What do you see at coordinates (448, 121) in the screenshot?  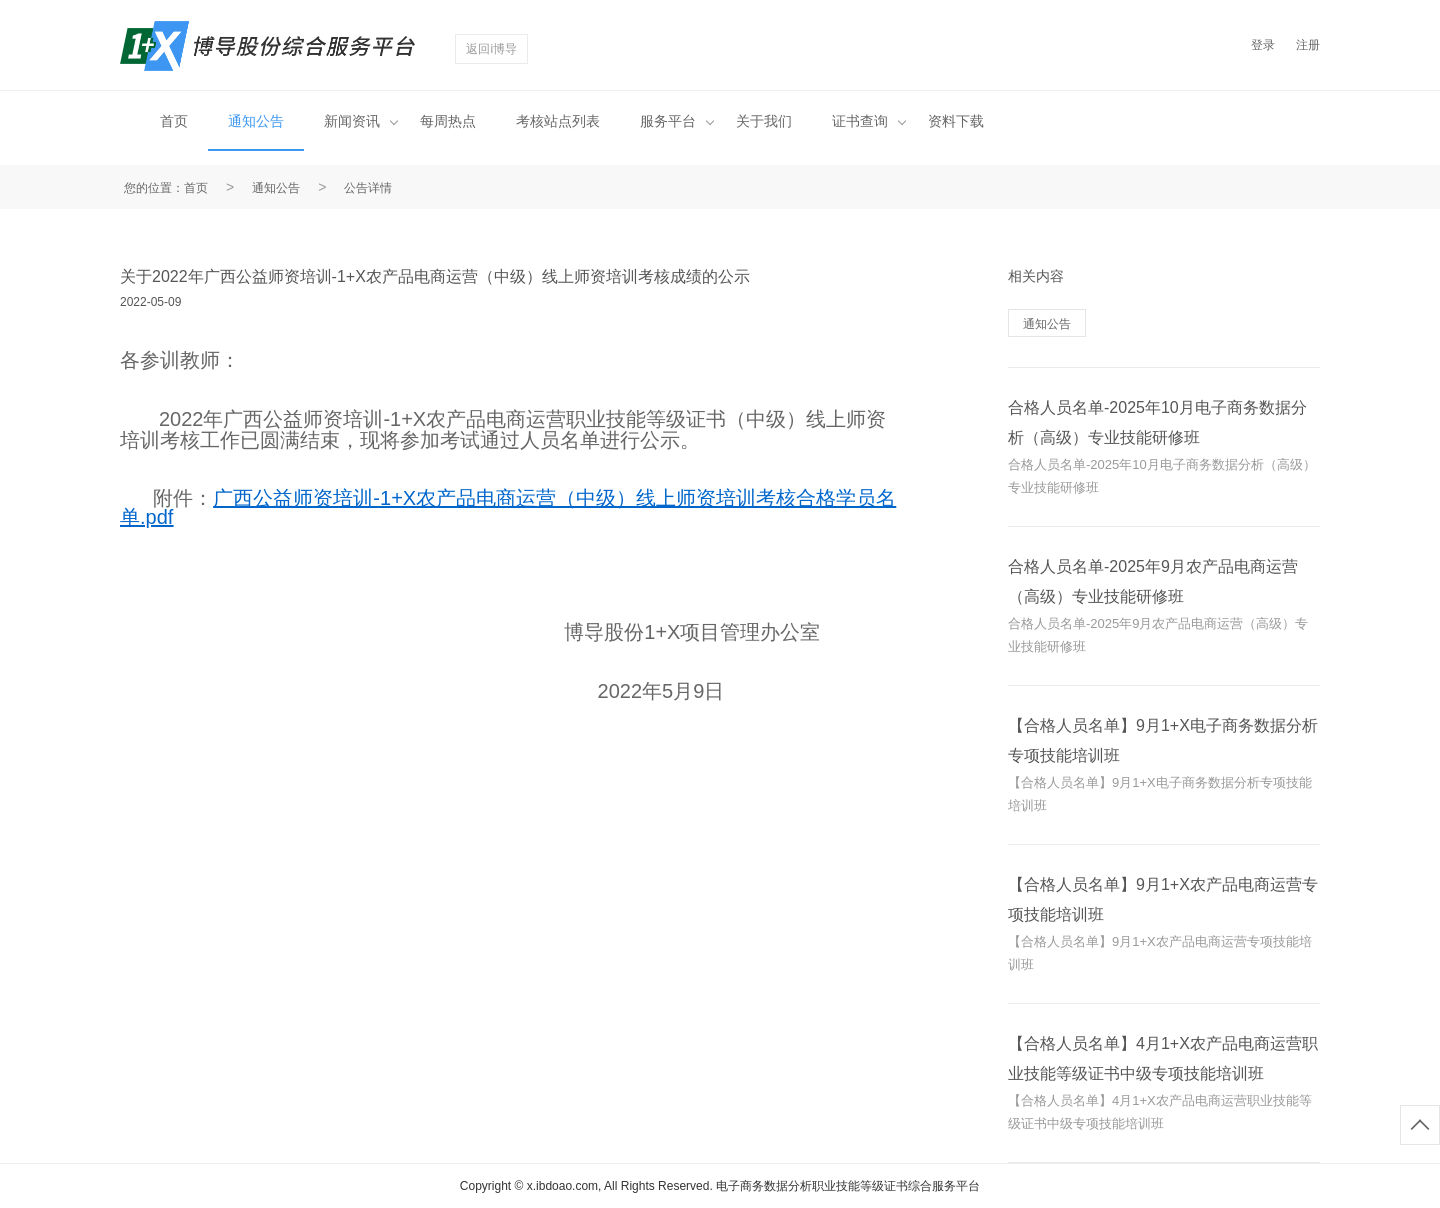 I see `每周热点` at bounding box center [448, 121].